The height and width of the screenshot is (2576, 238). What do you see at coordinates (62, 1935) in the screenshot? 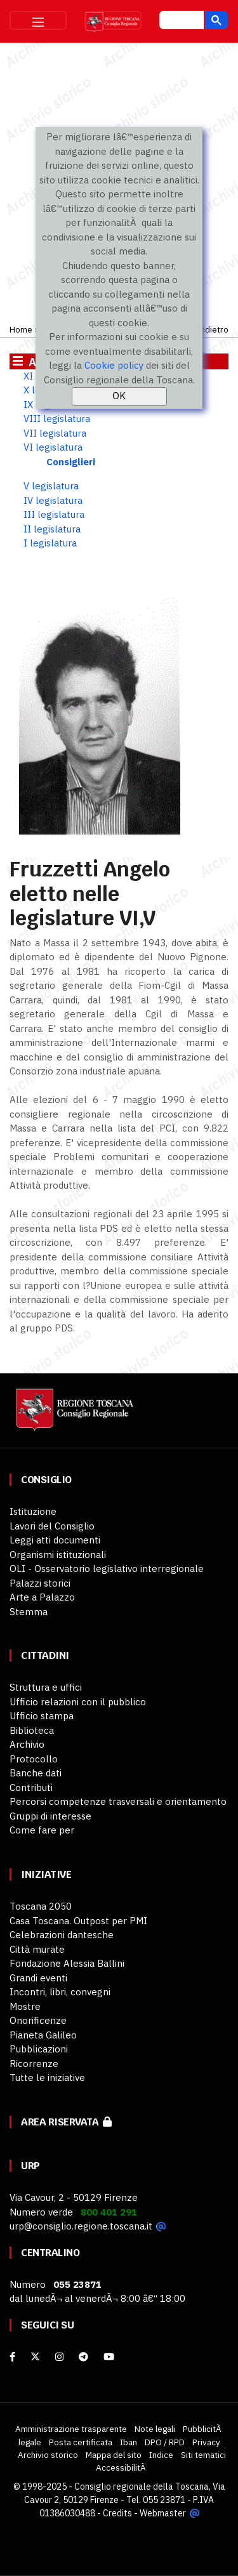
I see `Celebrazioni dantesche` at bounding box center [62, 1935].